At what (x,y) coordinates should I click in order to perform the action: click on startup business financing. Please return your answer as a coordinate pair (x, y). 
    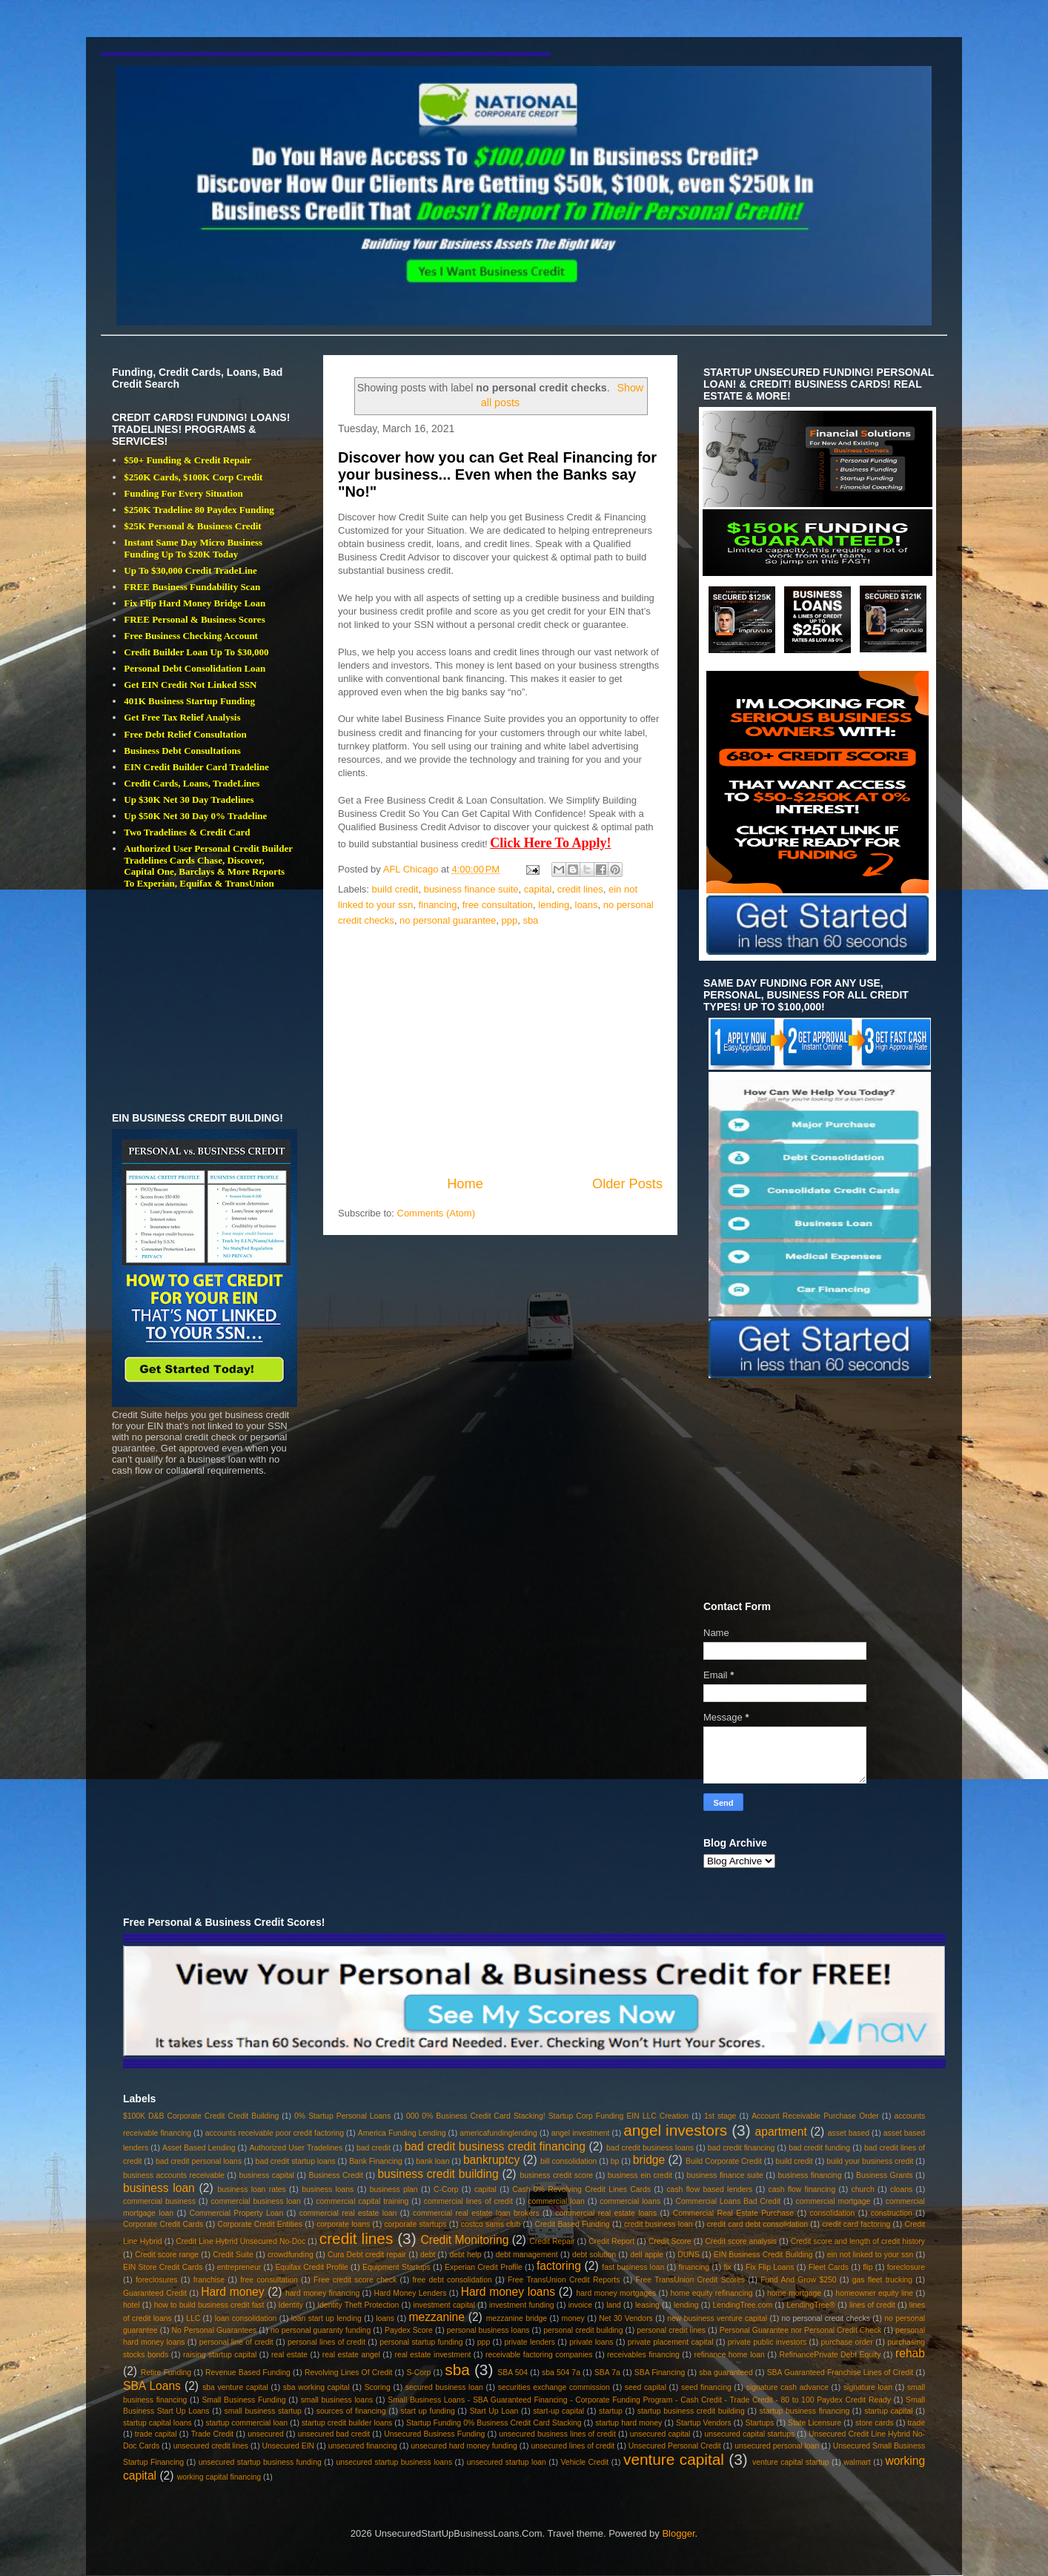
    Looking at the image, I should click on (805, 2411).